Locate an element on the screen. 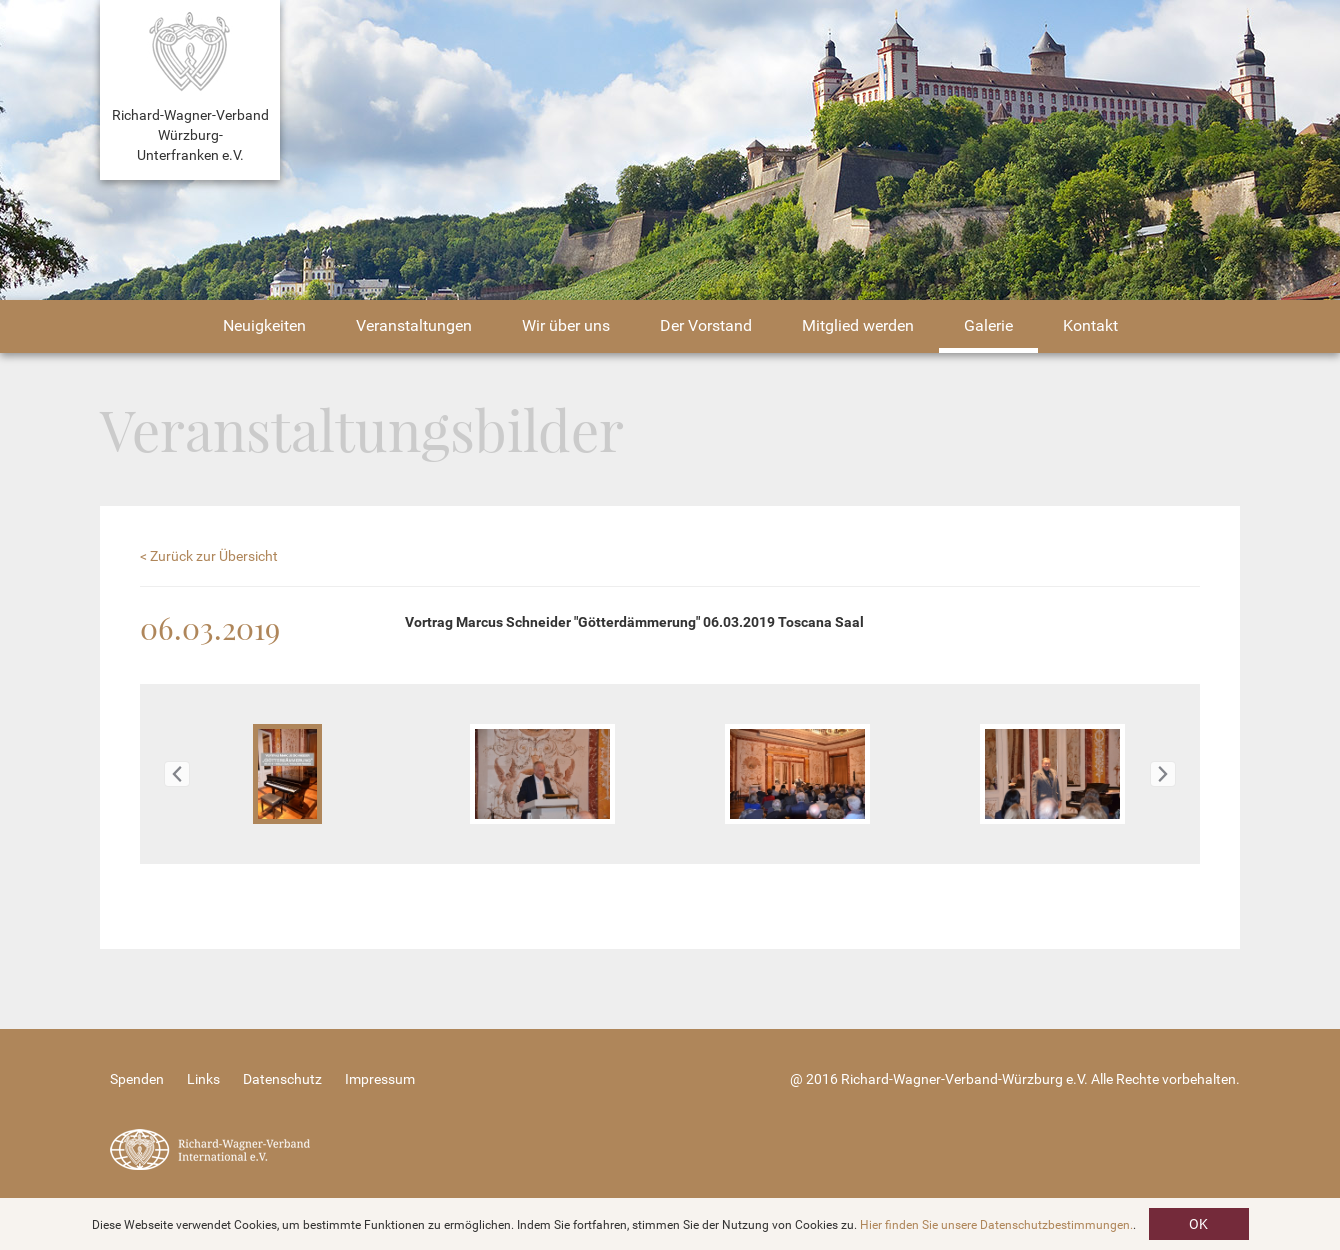 This screenshot has height=1250, width=1340. Galerie is located at coordinates (988, 325).